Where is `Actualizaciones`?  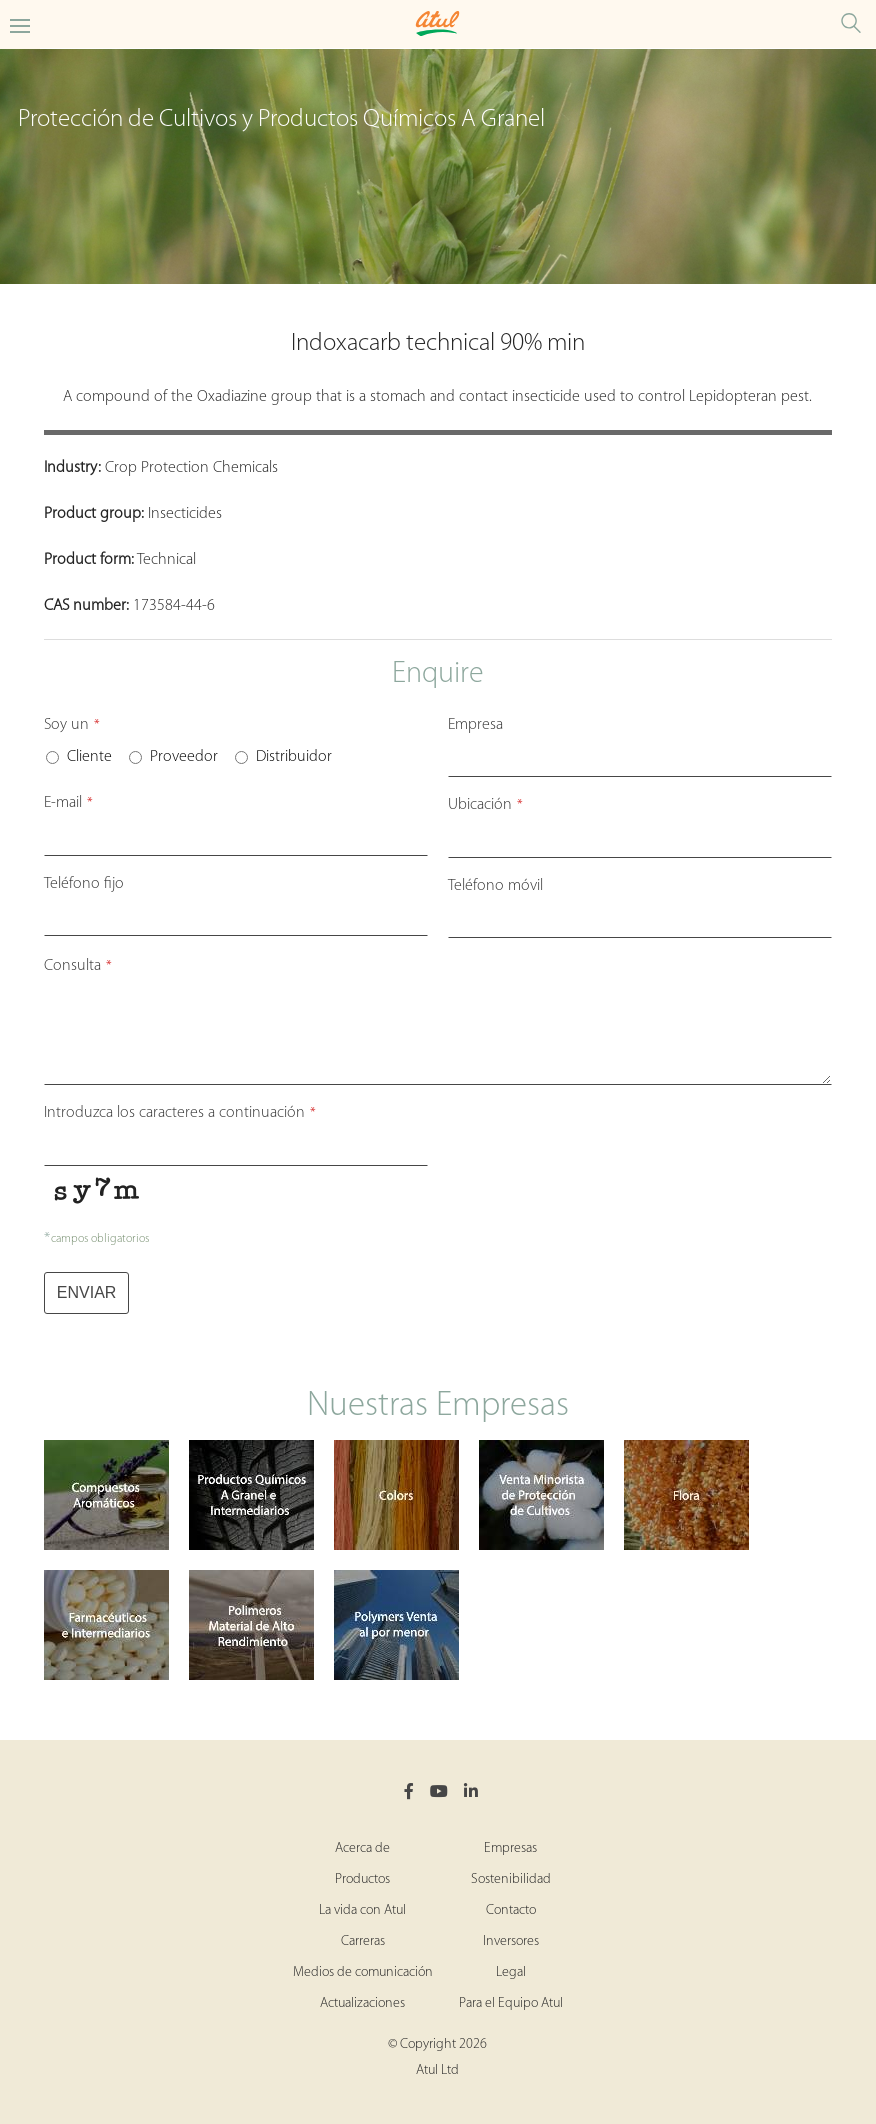
Actualizaciones is located at coordinates (362, 2003).